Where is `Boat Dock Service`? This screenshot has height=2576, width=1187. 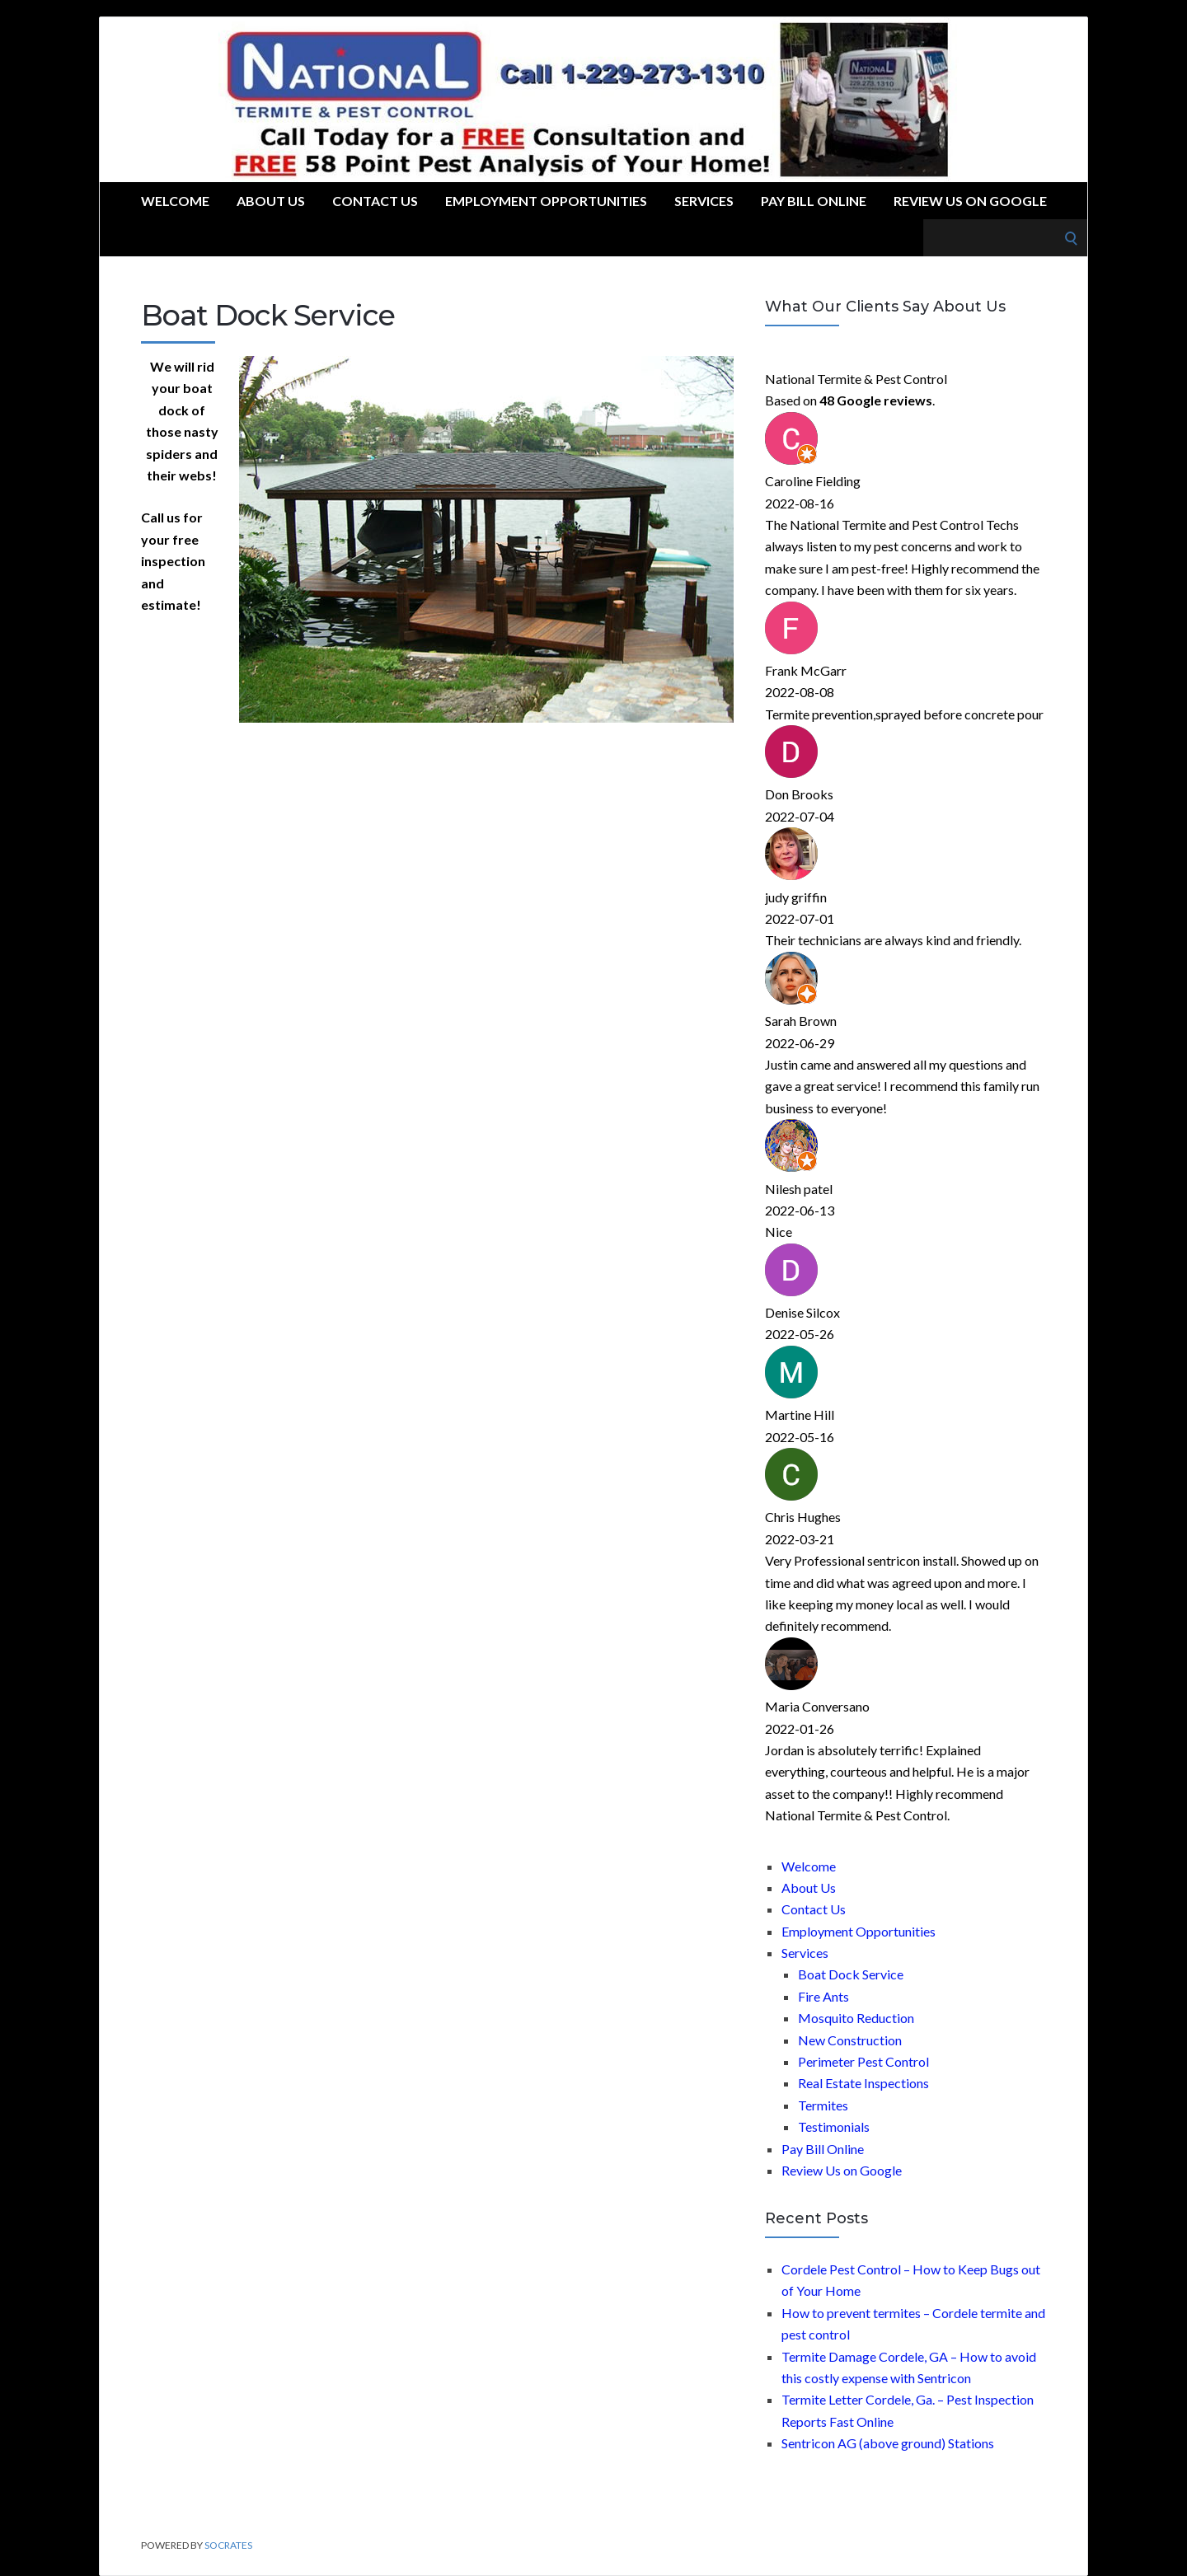
Boat Dock Service is located at coordinates (850, 1974).